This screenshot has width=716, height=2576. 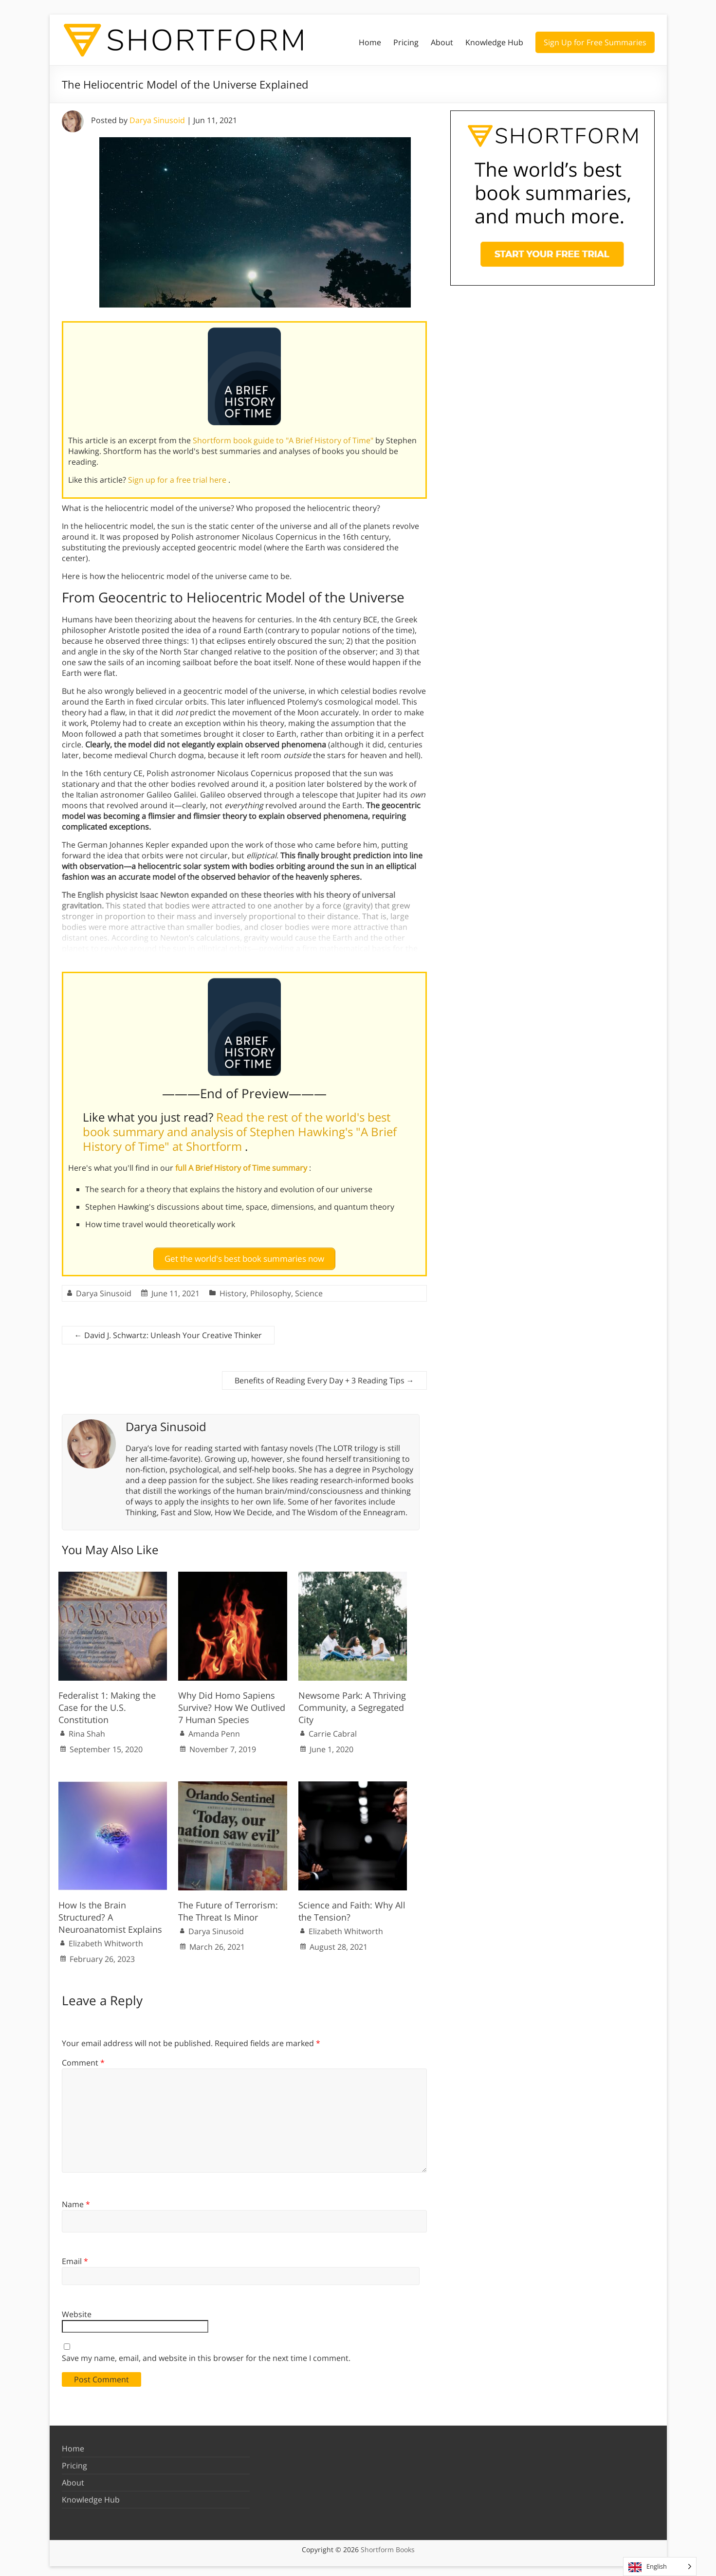 I want to click on Elizabeth Whitworth, so click(x=106, y=1939).